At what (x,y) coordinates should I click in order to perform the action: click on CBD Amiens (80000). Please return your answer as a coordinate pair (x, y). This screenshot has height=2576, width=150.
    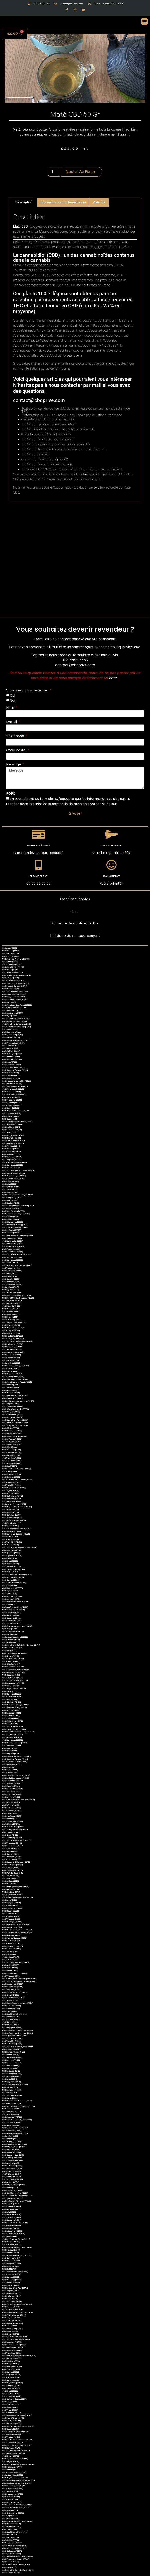
    Looking at the image, I should click on (11, 1233).